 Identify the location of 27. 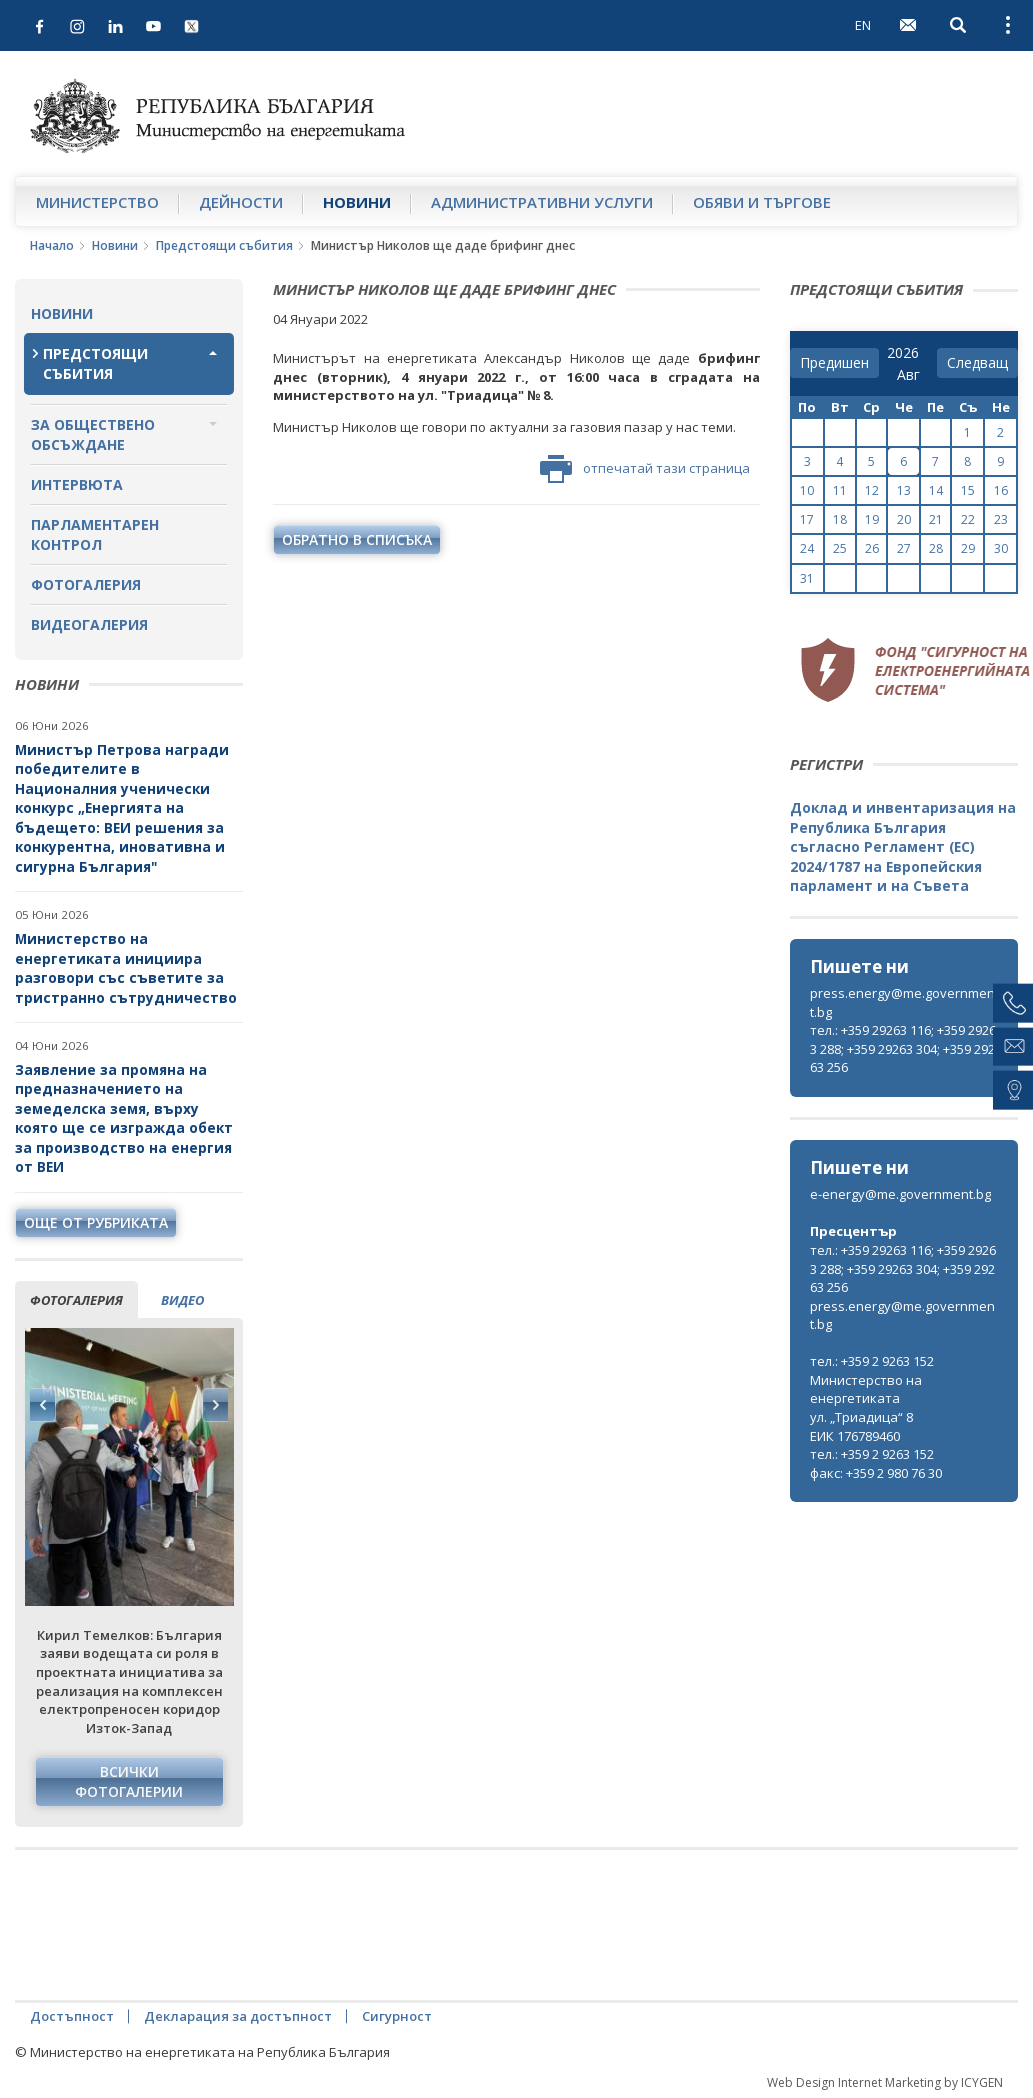
(904, 548).